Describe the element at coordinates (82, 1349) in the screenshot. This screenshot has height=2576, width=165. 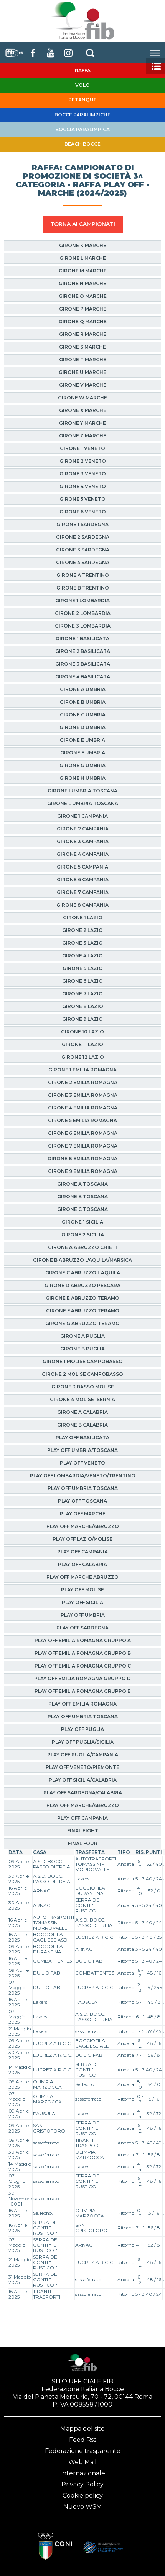
I see `Girone B Puglia` at that location.